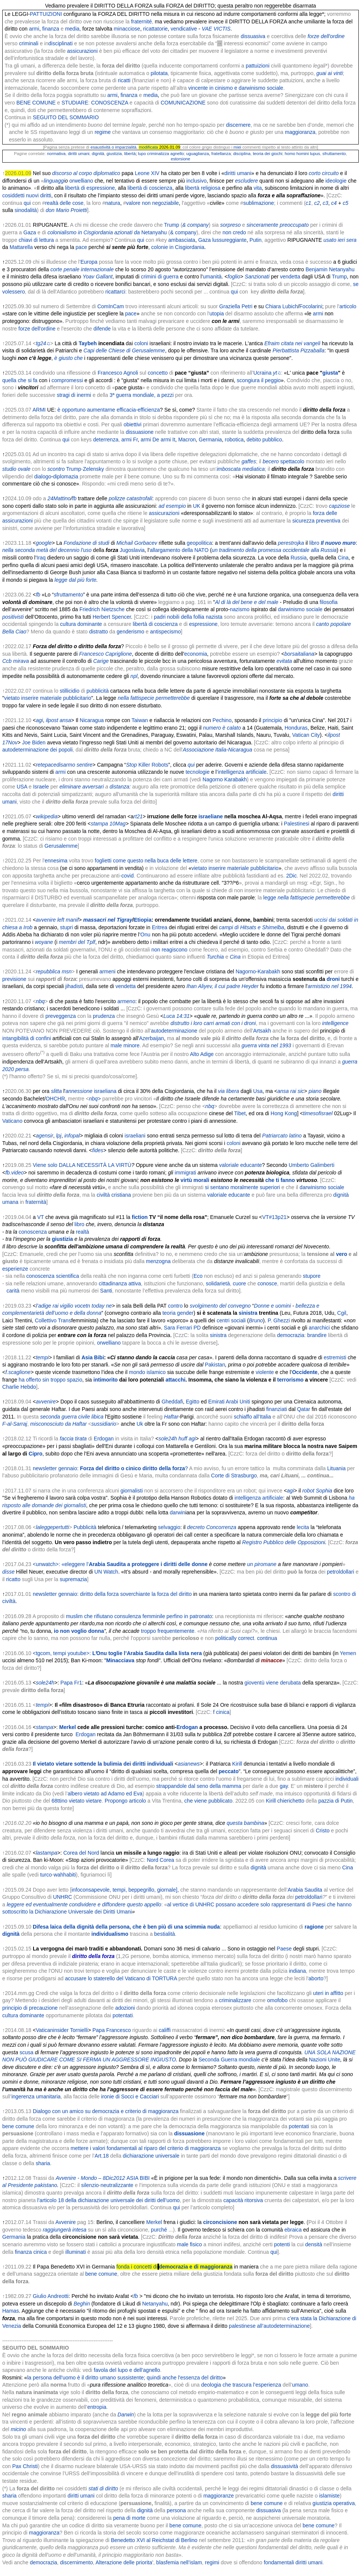 The height and width of the screenshot is (2576, 361). Describe the element at coordinates (51, 2296) in the screenshot. I see `Giulio Andreotti` at that location.